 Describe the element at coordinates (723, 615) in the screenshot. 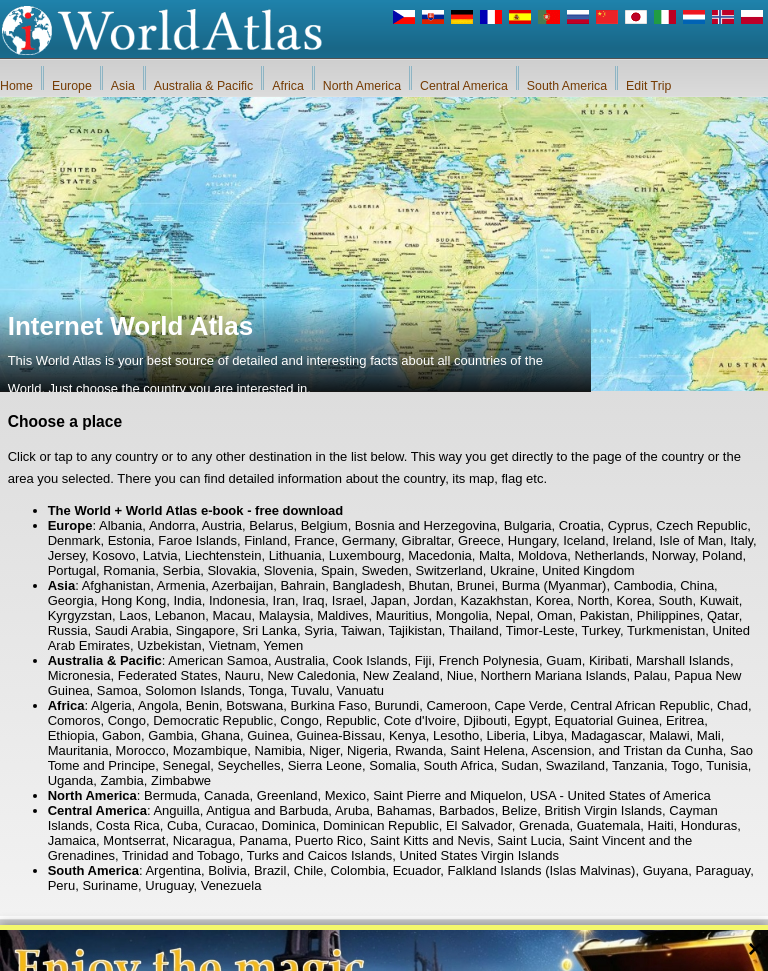

I see `Qatar` at that location.